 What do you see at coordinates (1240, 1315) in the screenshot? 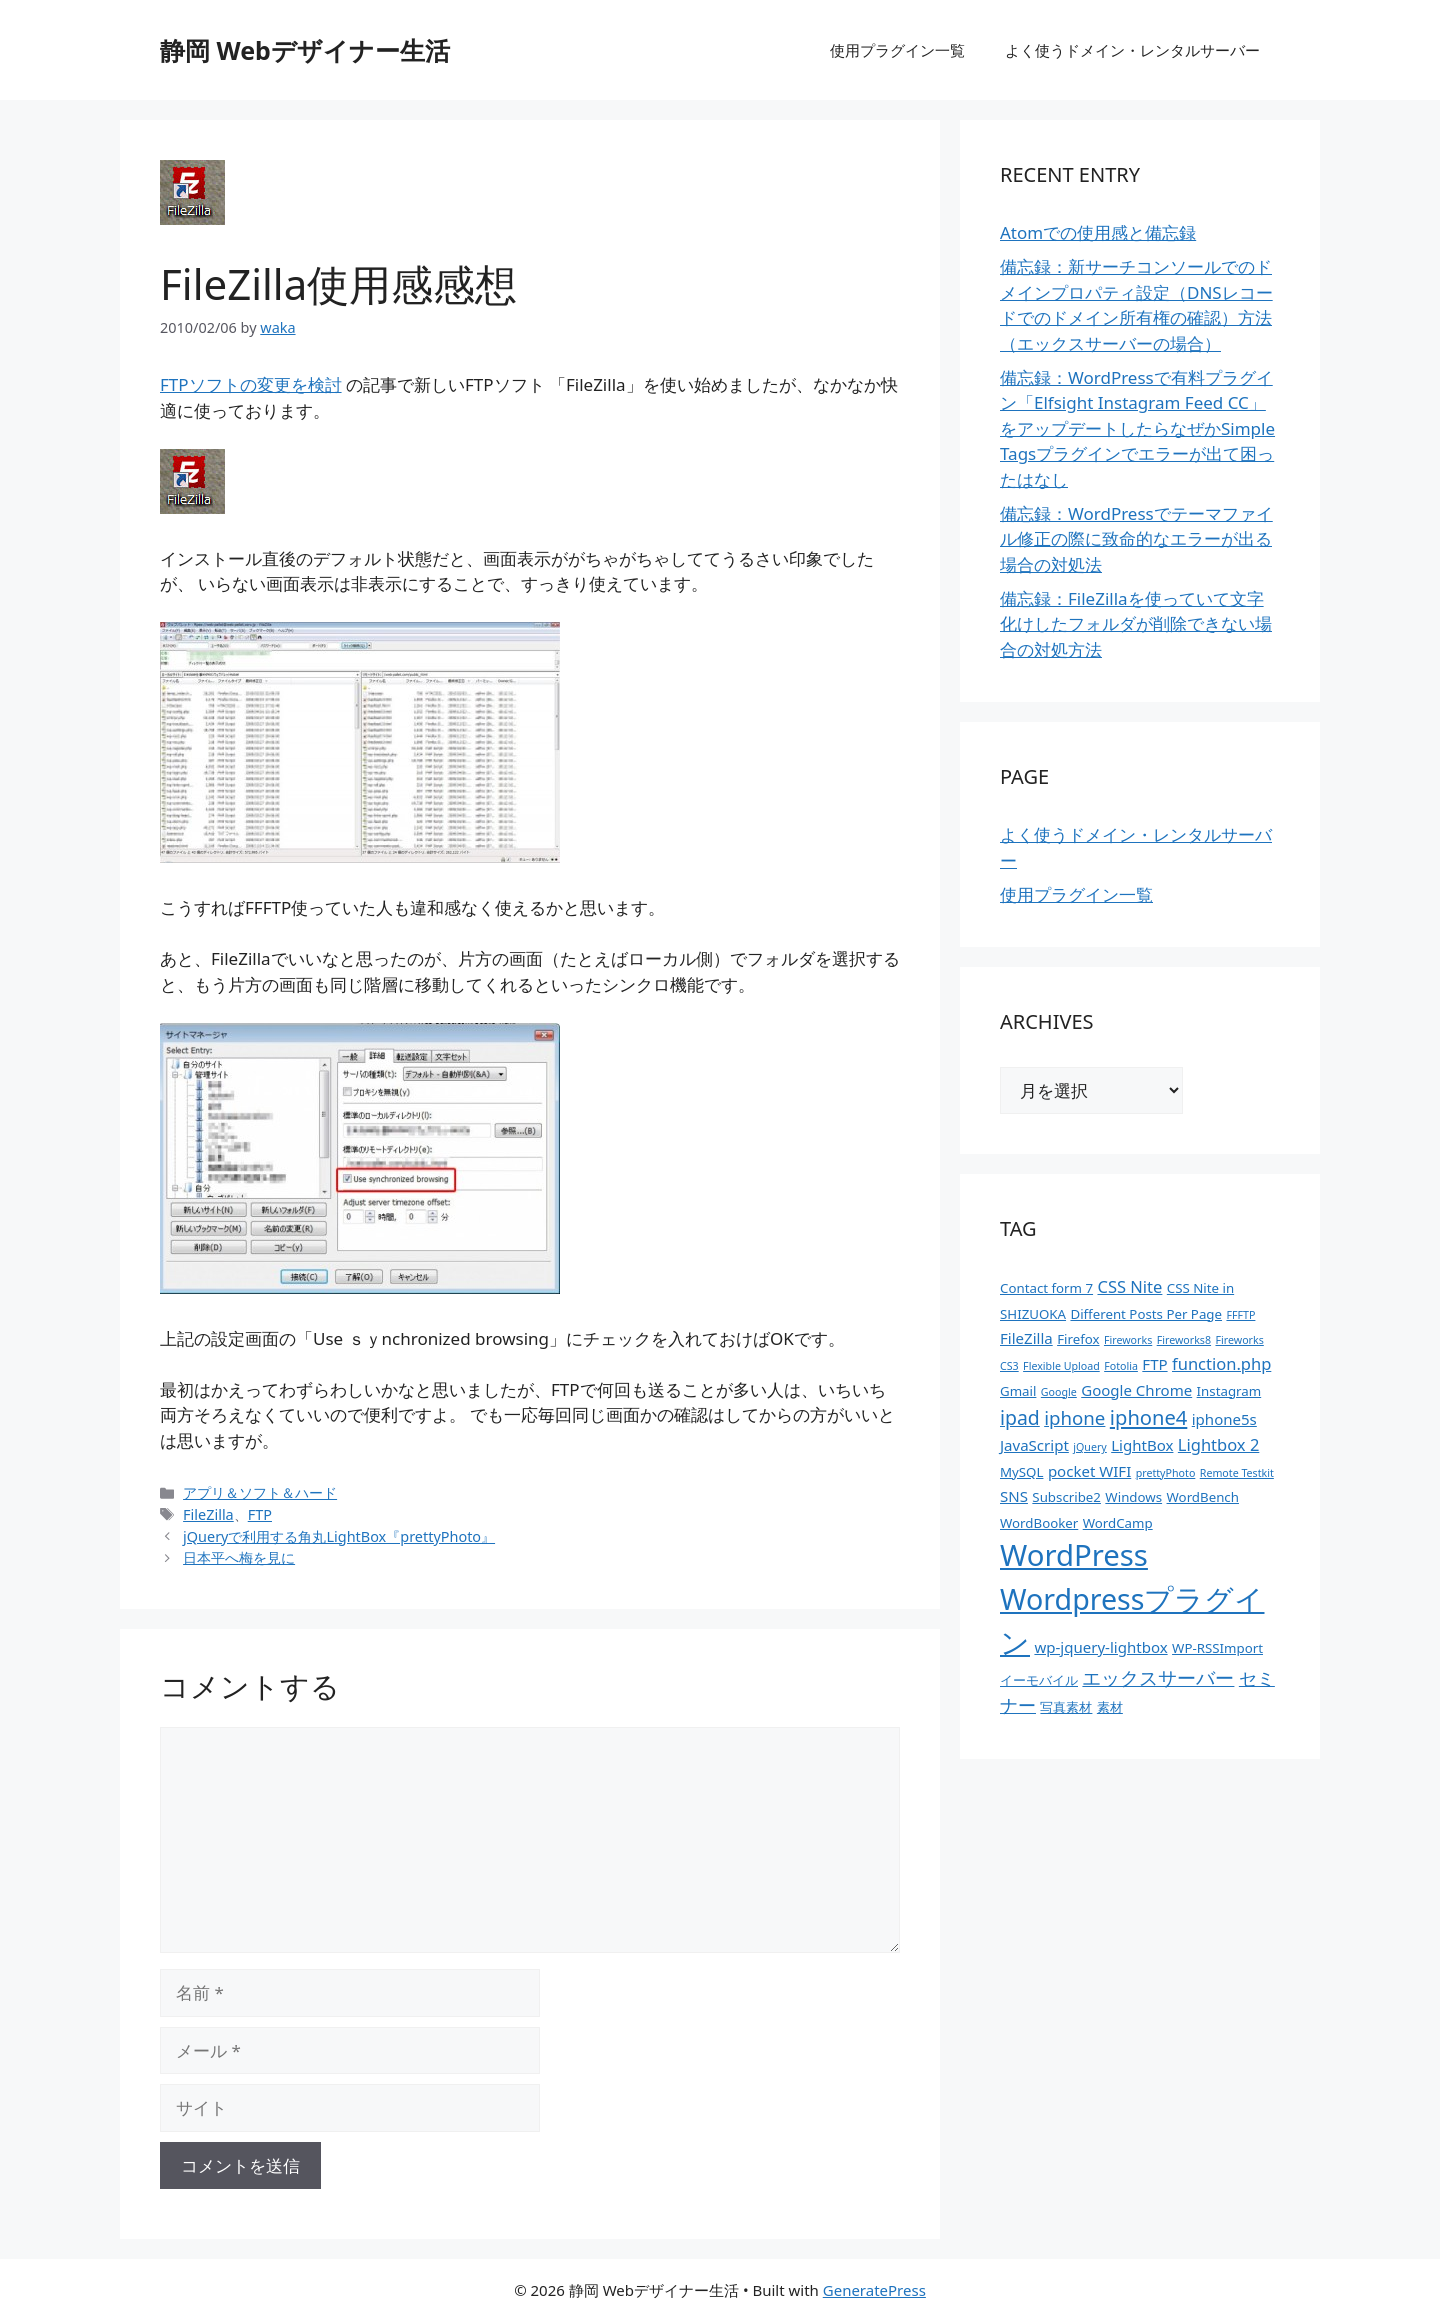
I see `FFFTP [FFFTP (1個の項目)]` at bounding box center [1240, 1315].